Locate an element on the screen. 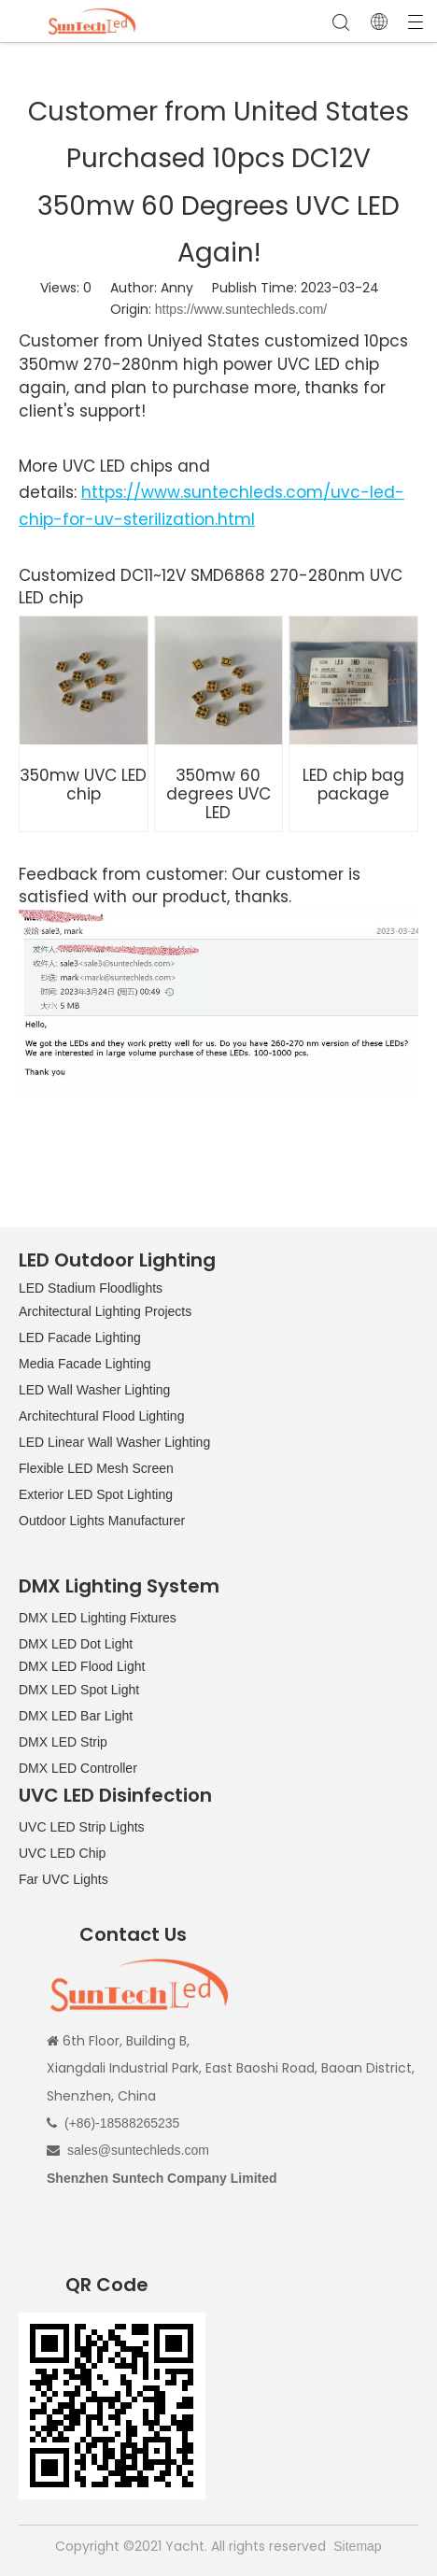  Architechtural Flood Lighting is located at coordinates (101, 1415).